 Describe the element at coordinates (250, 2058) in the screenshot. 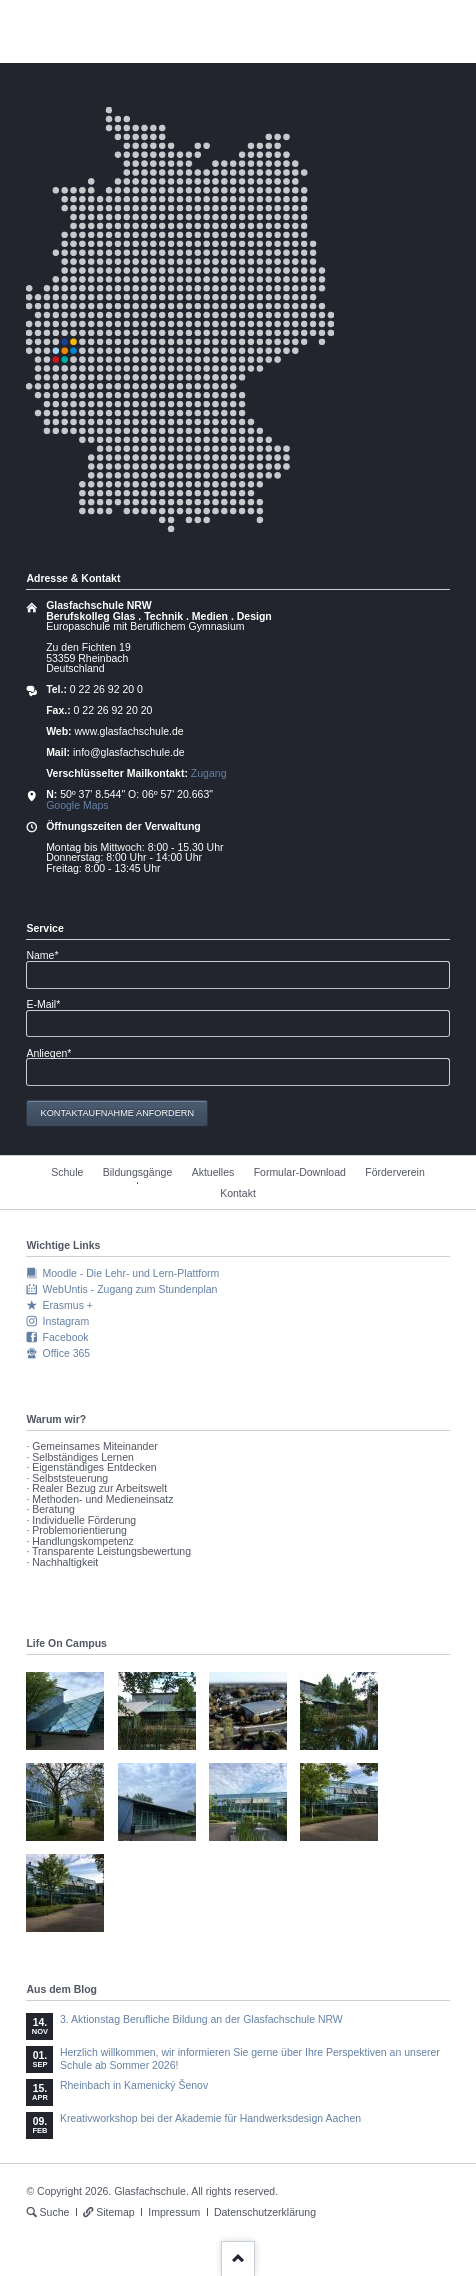

I see `Herzlich willkommen, wir informieren Sie gerne über Ihre Perspektiven an unserer Schule ab Sommer 2026!` at that location.